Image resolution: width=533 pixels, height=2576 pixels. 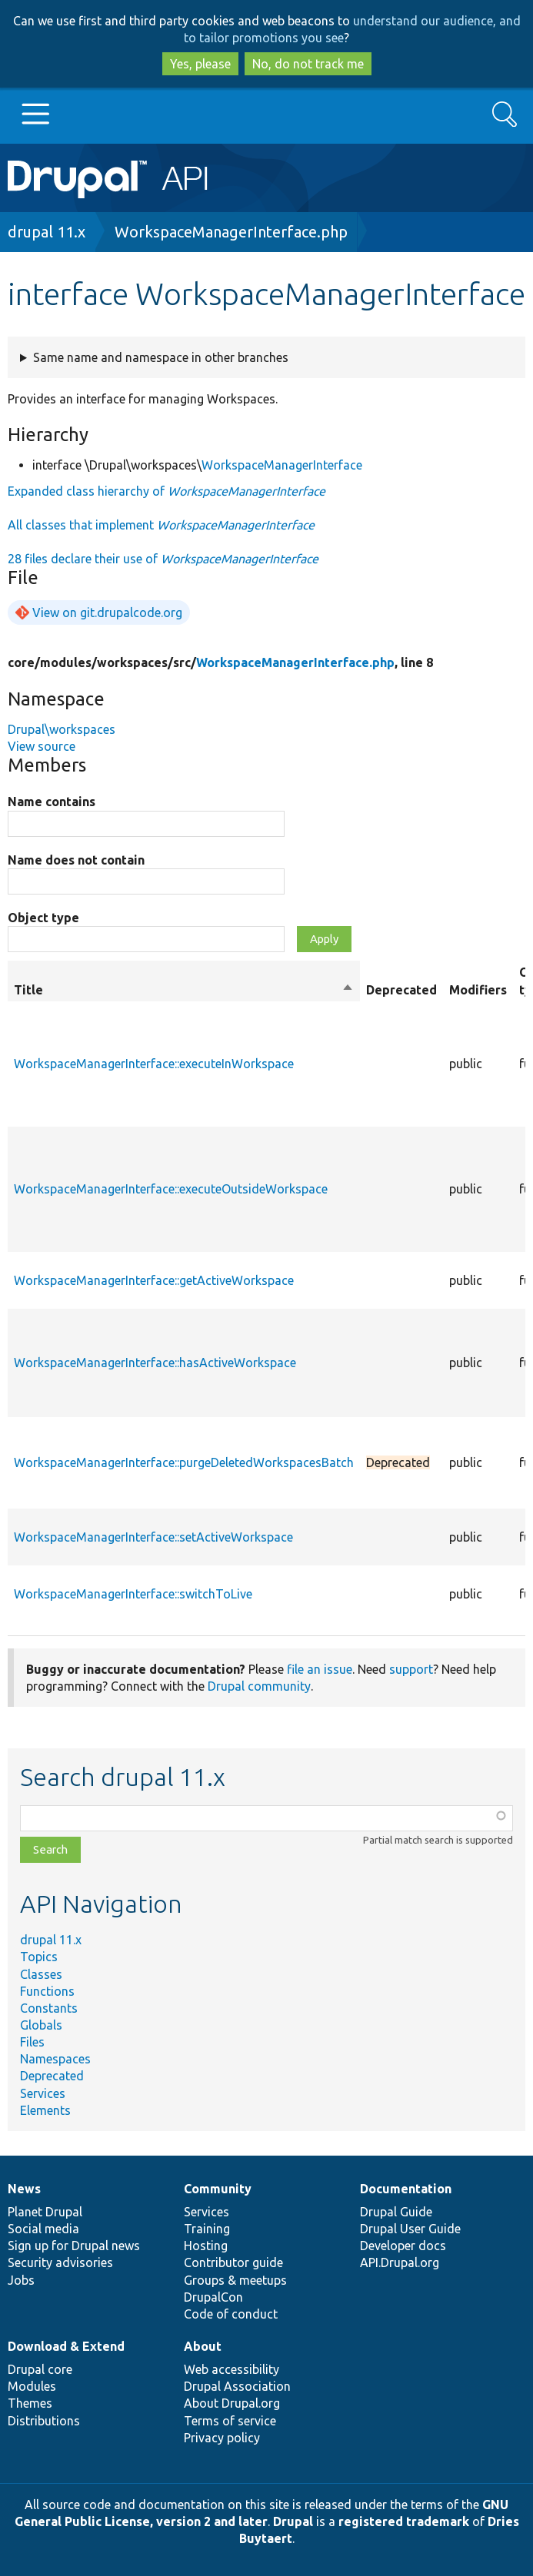 What do you see at coordinates (218, 2189) in the screenshot?
I see `Community` at bounding box center [218, 2189].